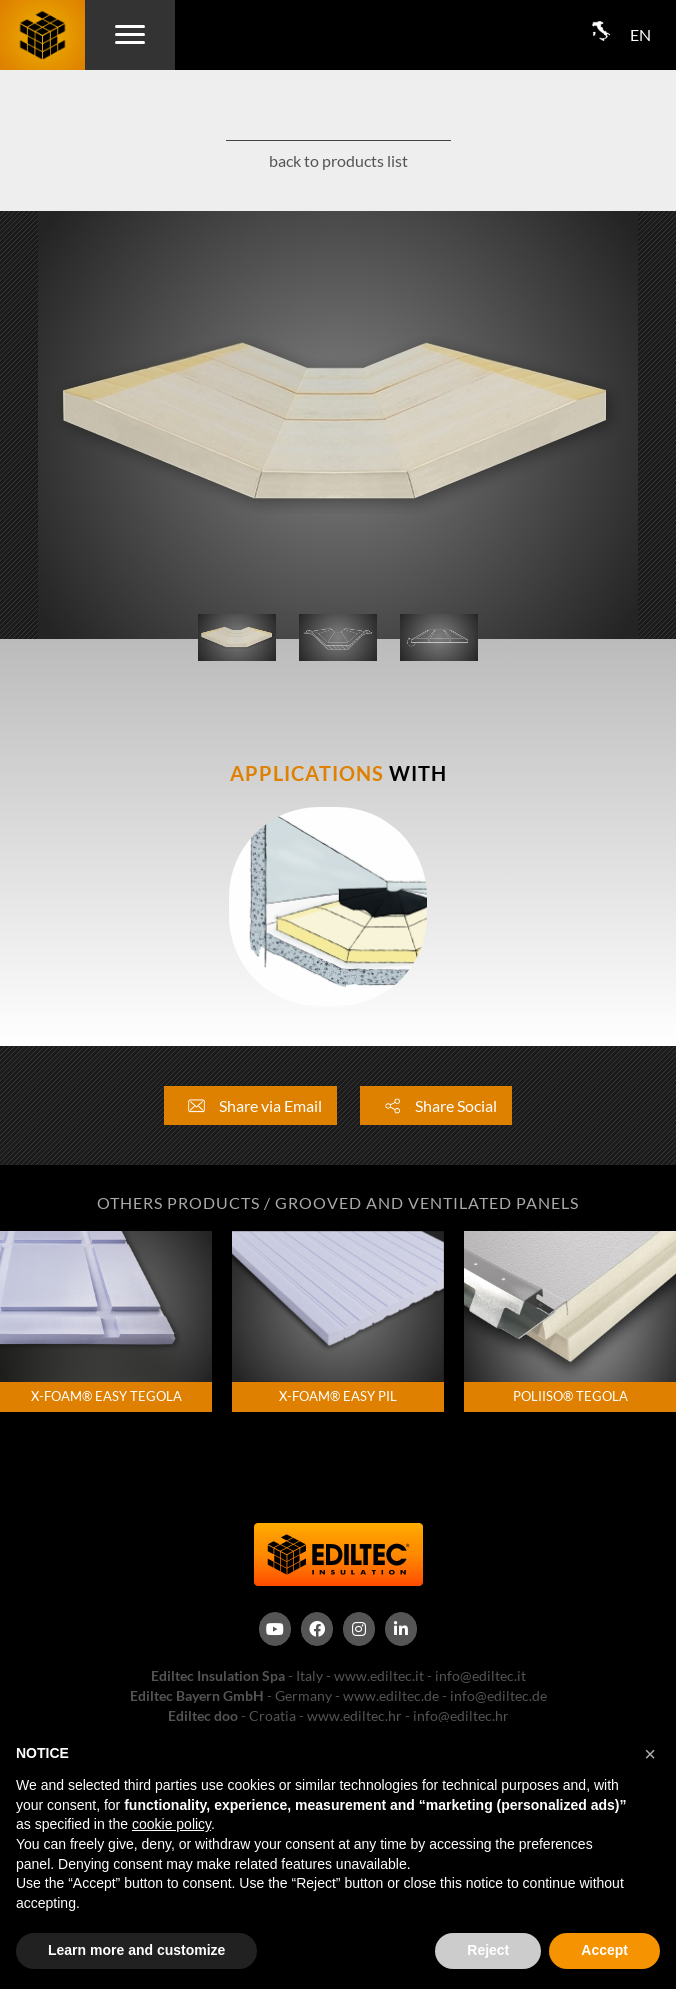 Image resolution: width=676 pixels, height=1989 pixels. Describe the element at coordinates (480, 1675) in the screenshot. I see `info@ediltec.it` at that location.